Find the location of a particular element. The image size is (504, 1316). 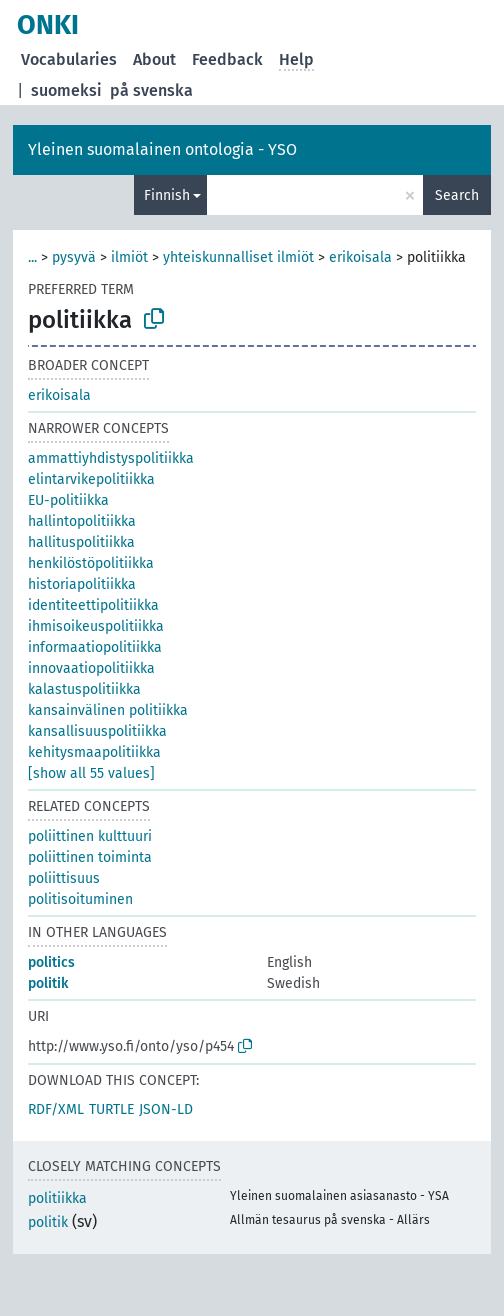

hallintopolitiikka is located at coordinates (82, 521).